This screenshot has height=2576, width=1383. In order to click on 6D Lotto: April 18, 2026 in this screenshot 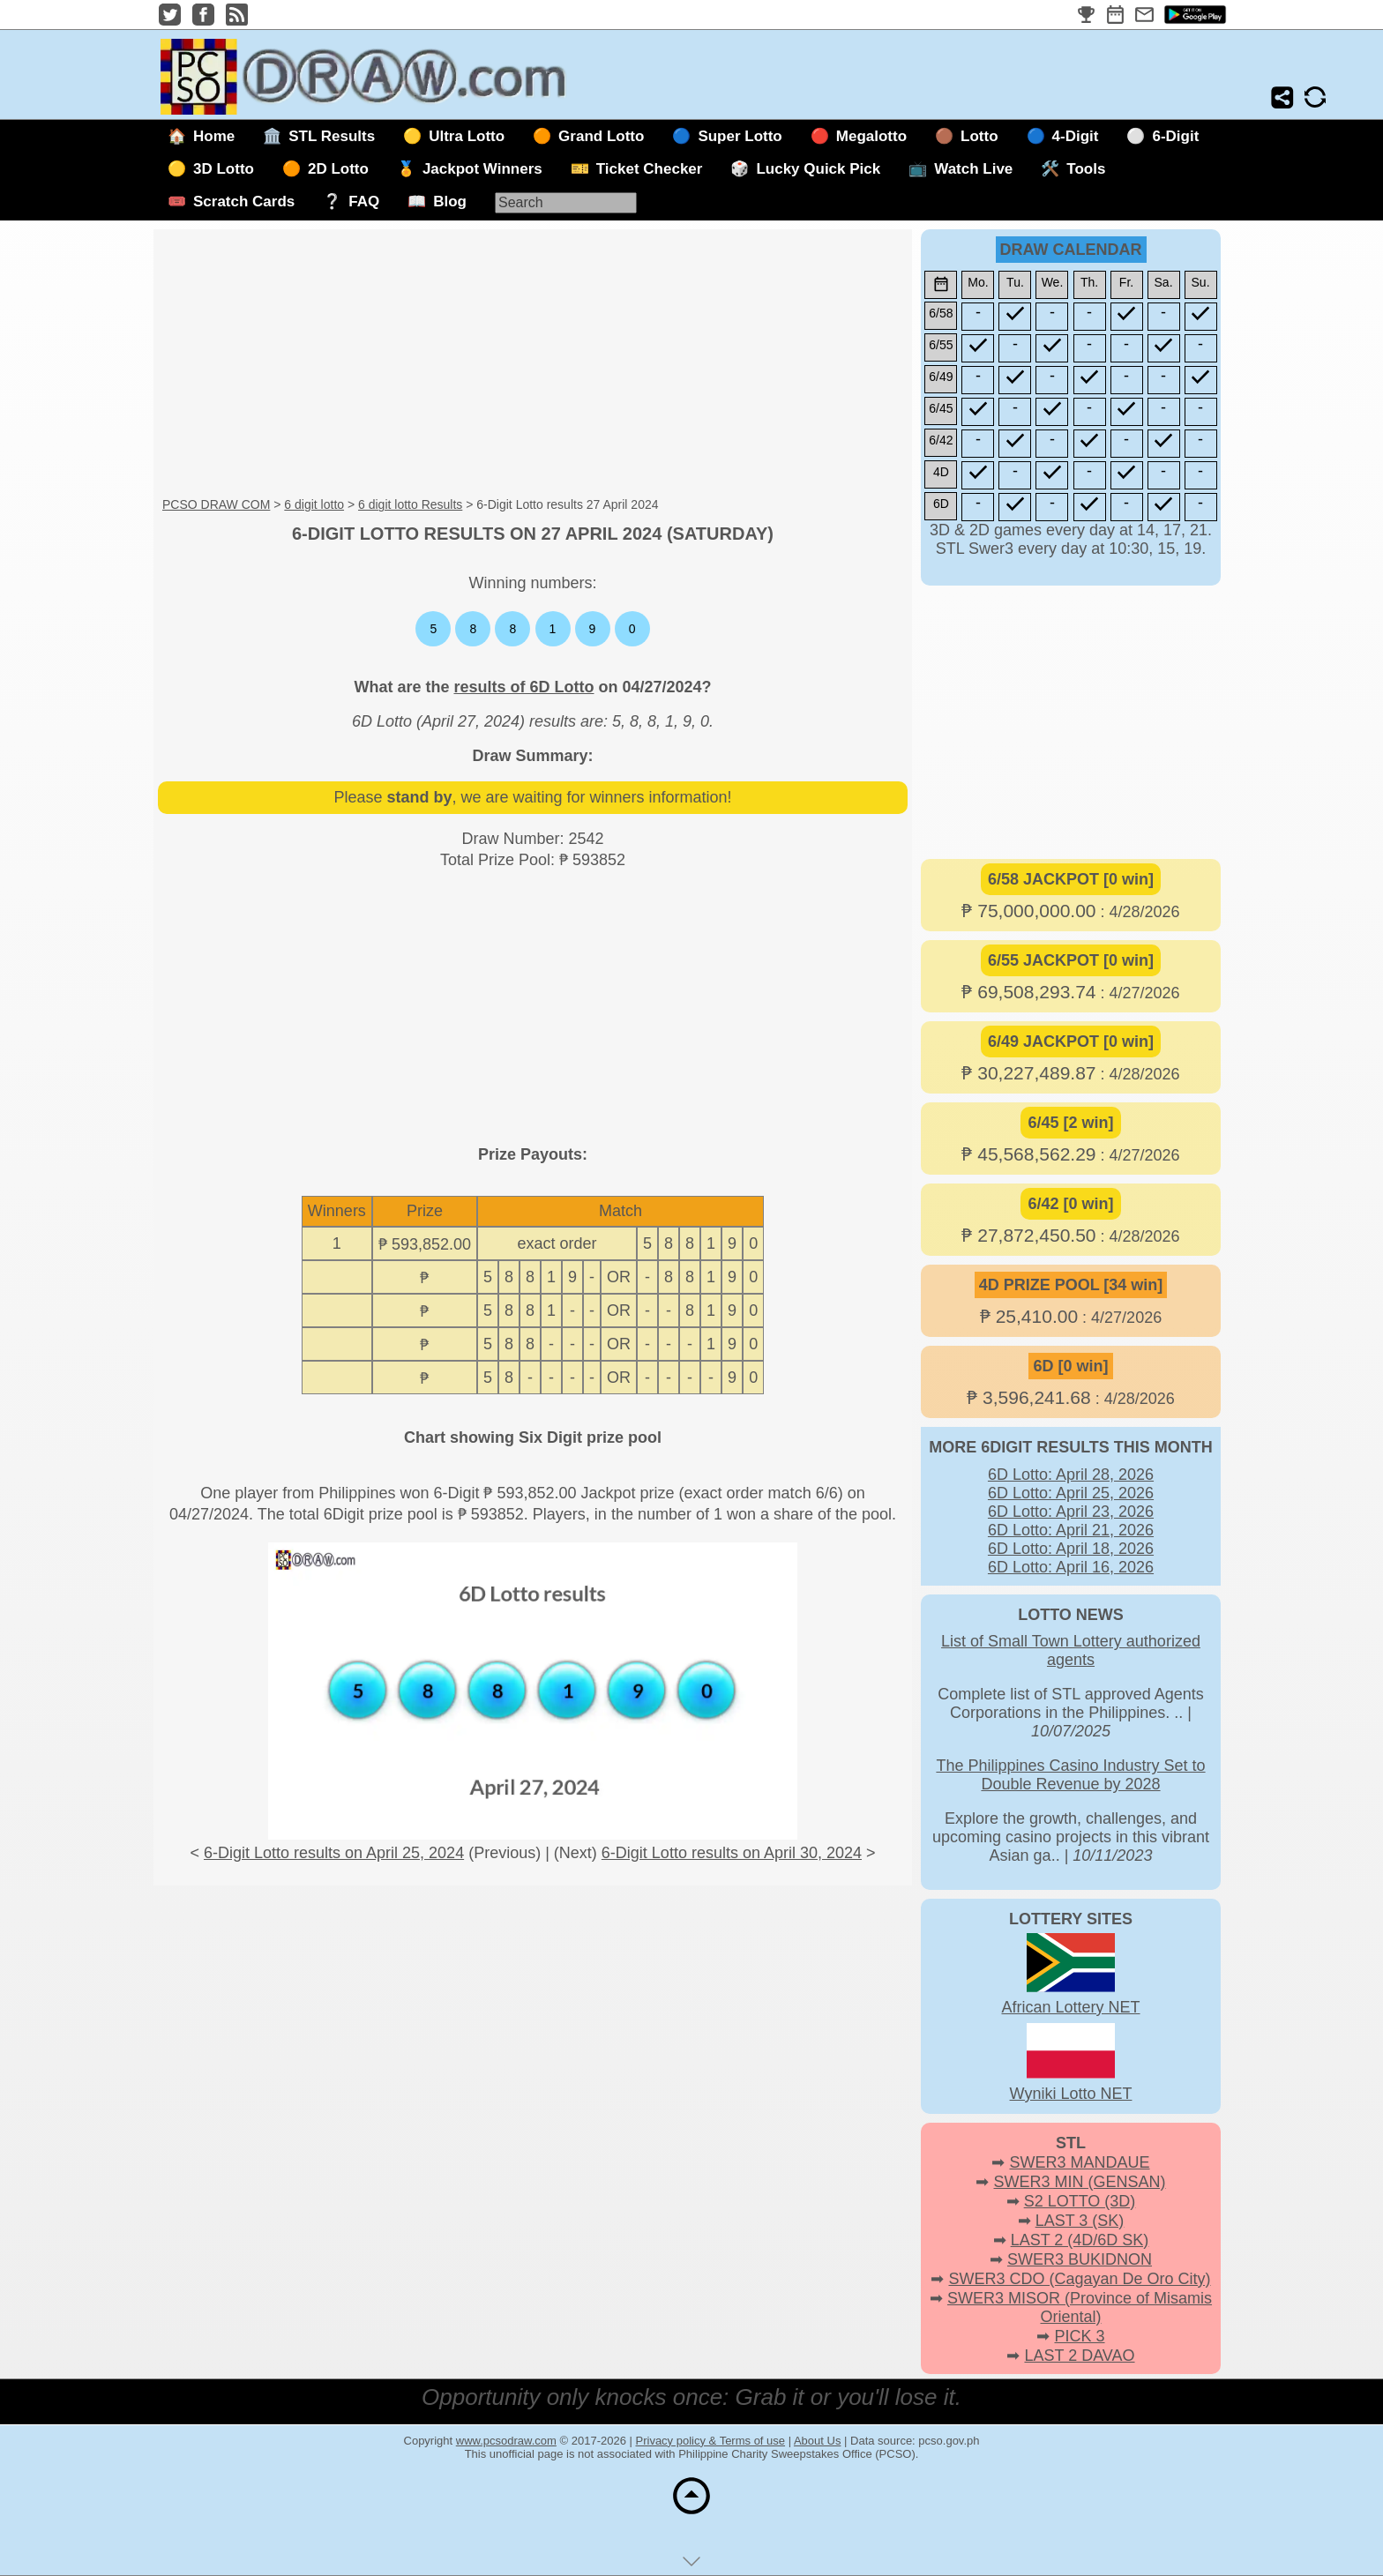, I will do `click(1071, 1548)`.